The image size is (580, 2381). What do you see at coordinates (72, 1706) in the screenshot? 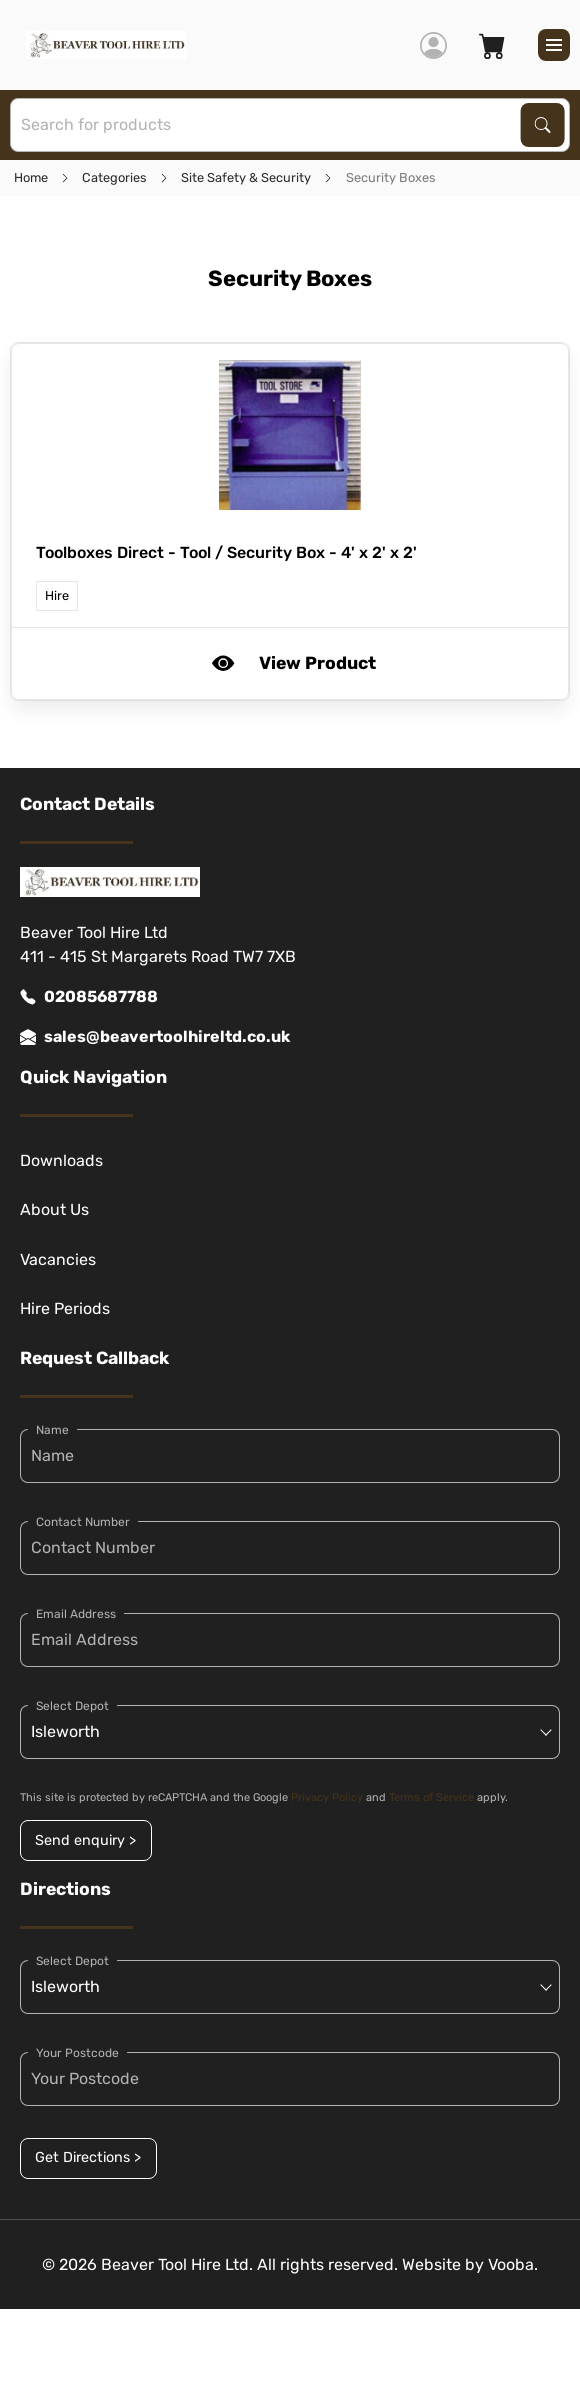
I see `Select Depot` at bounding box center [72, 1706].